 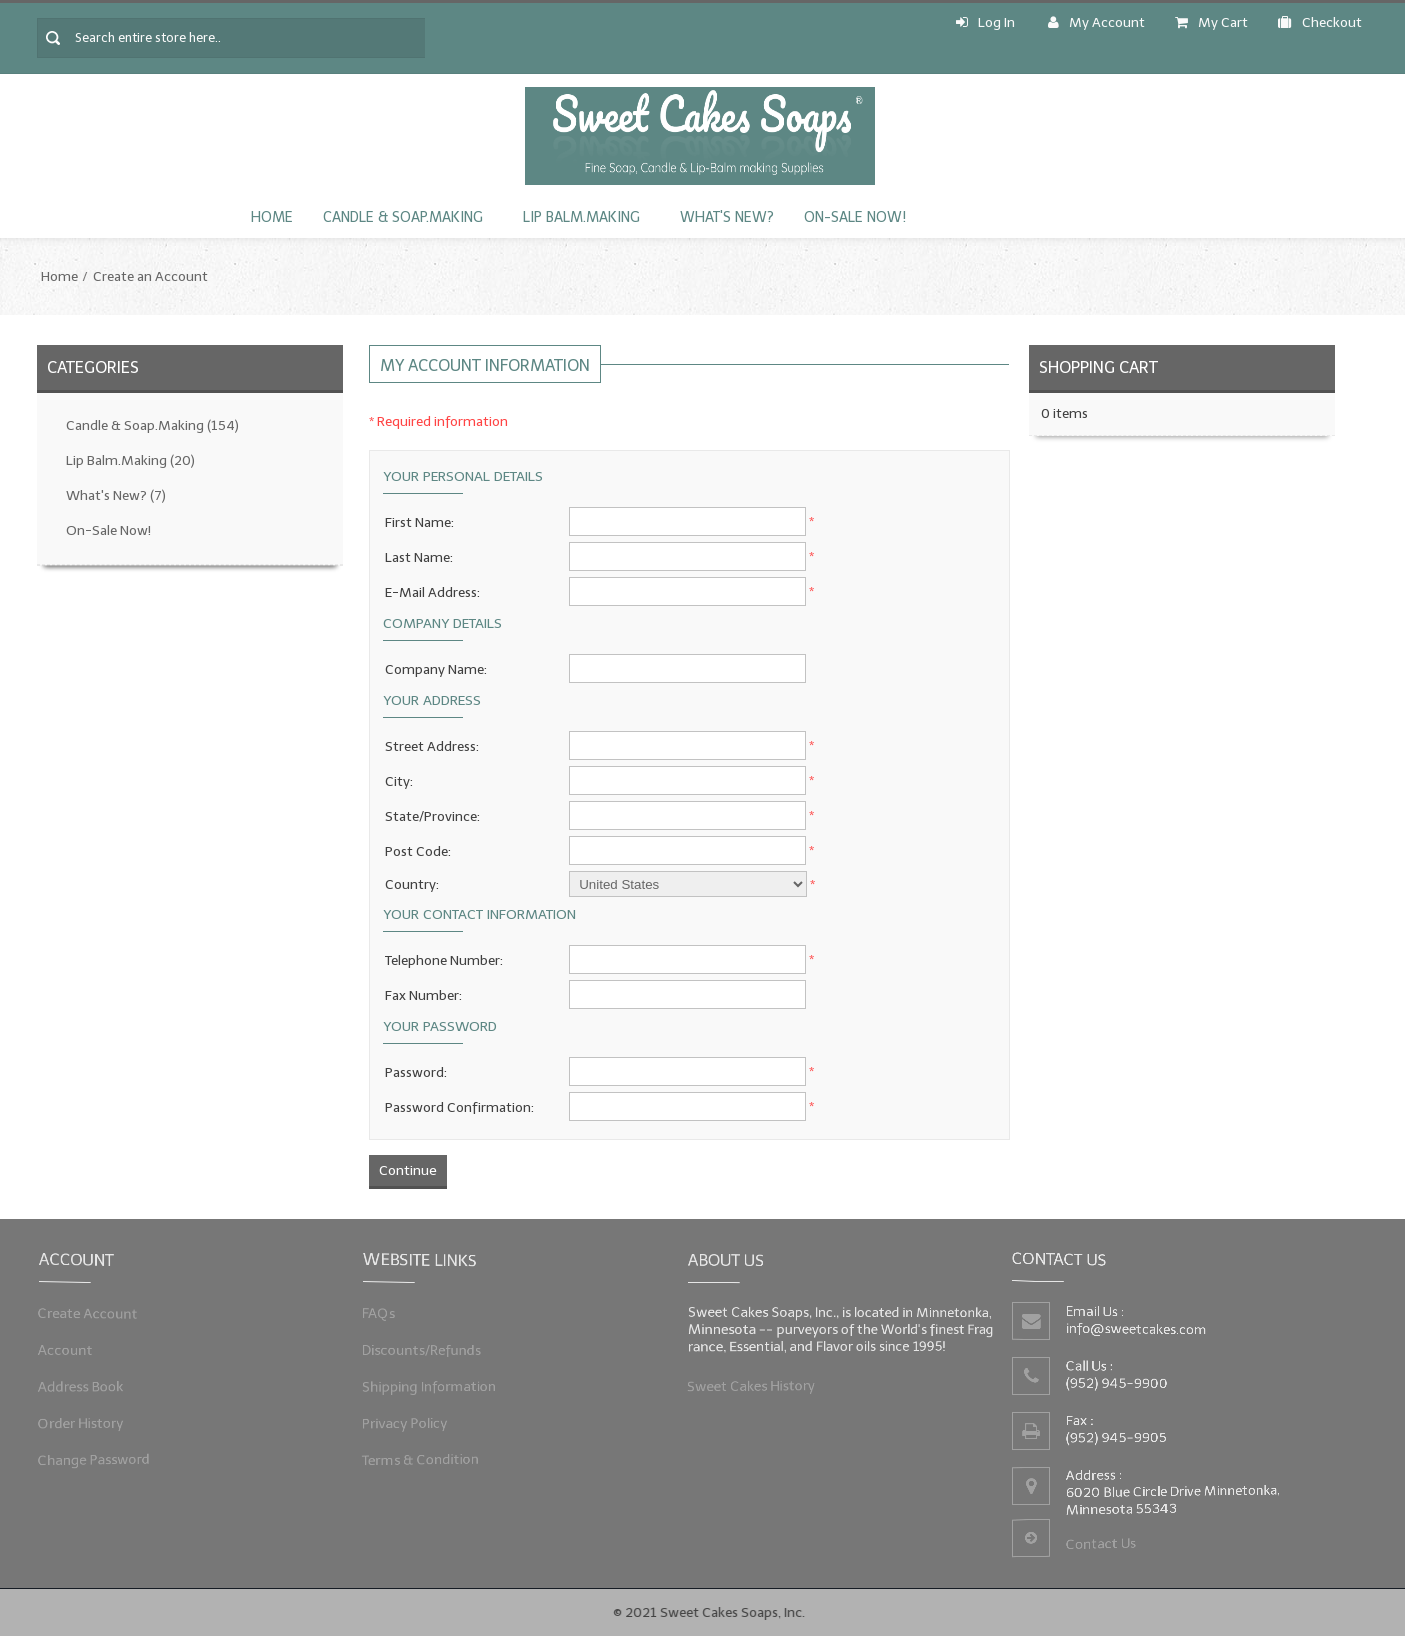 I want to click on Order History, so click(x=88, y=1418).